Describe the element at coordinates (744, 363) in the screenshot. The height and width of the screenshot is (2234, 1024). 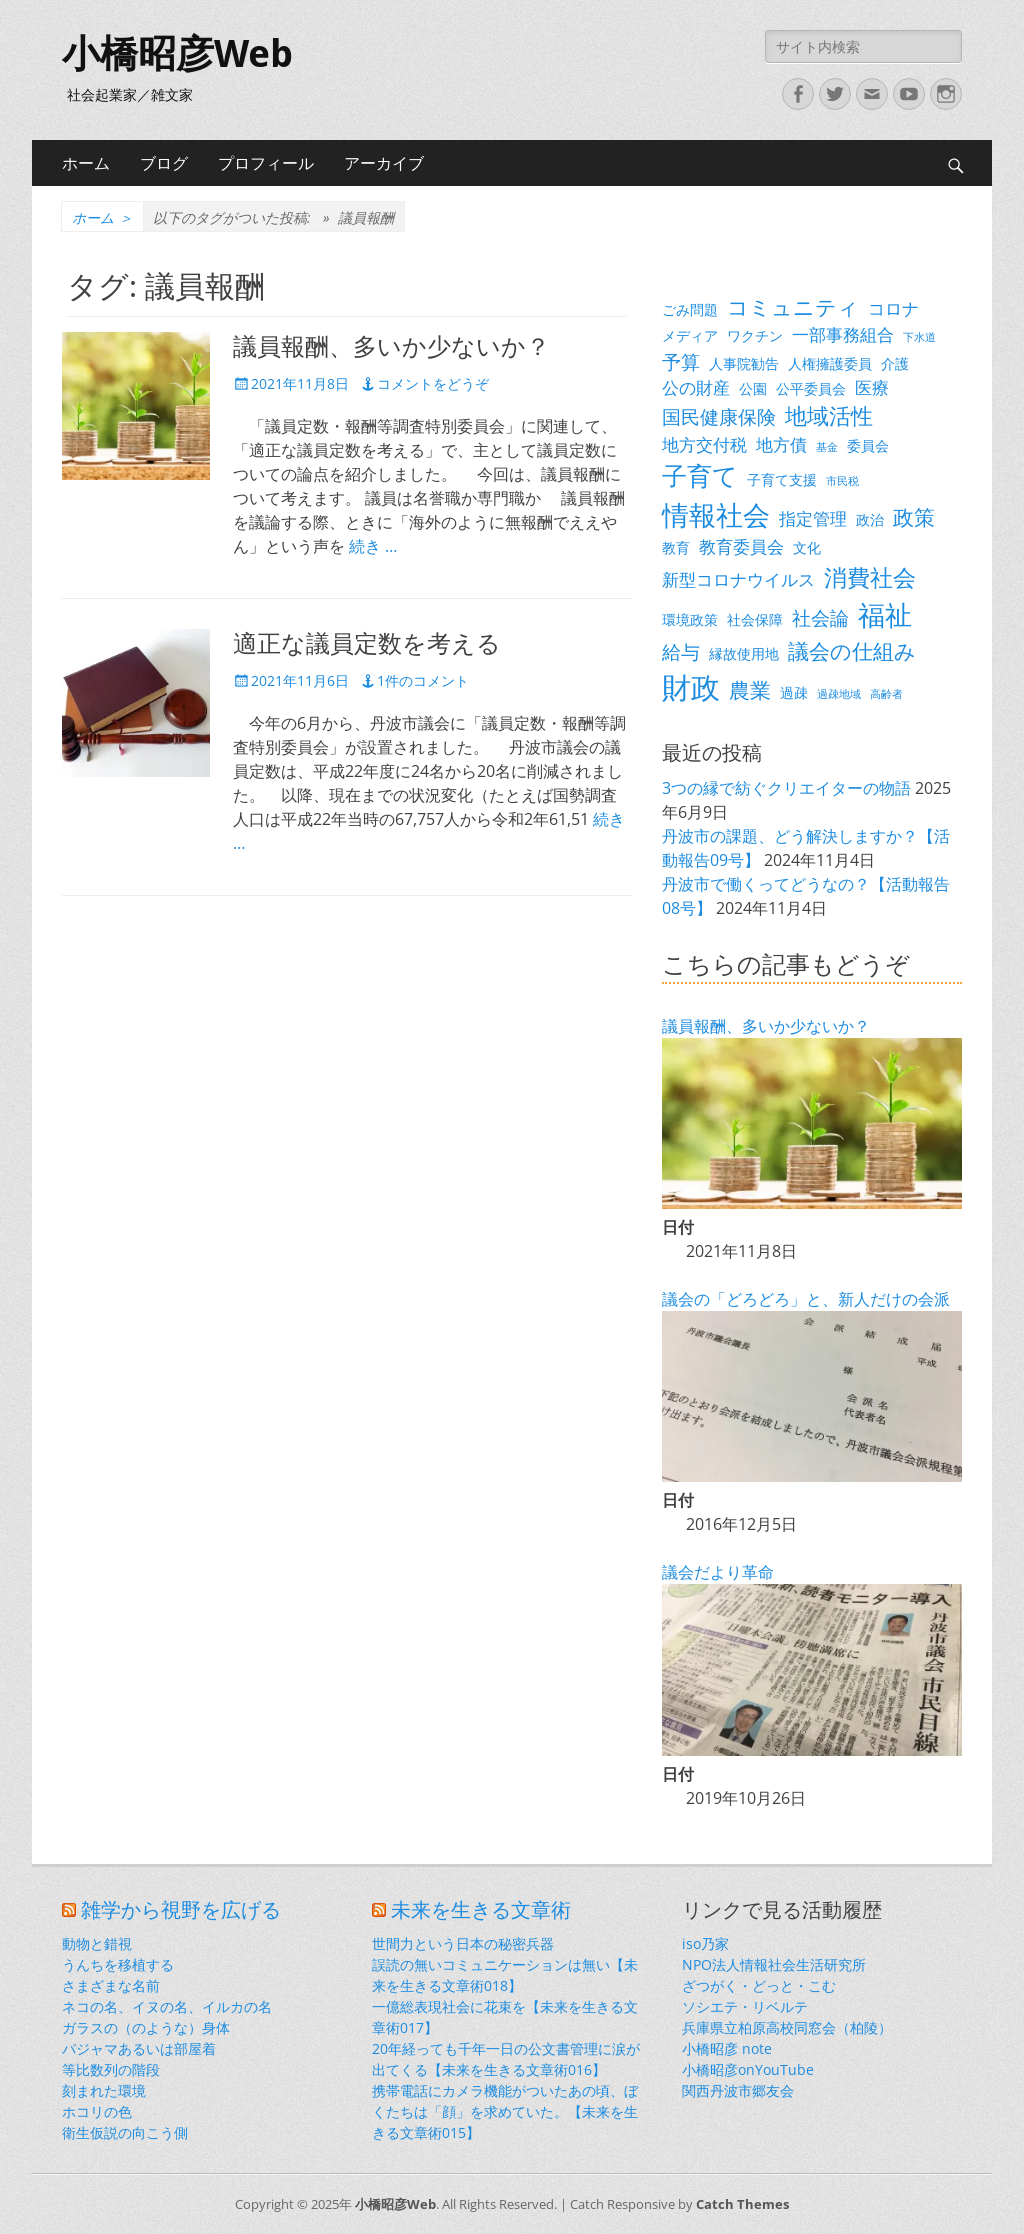
I see `人事院勧告 [人事院勧告 (3個の項目)]` at that location.